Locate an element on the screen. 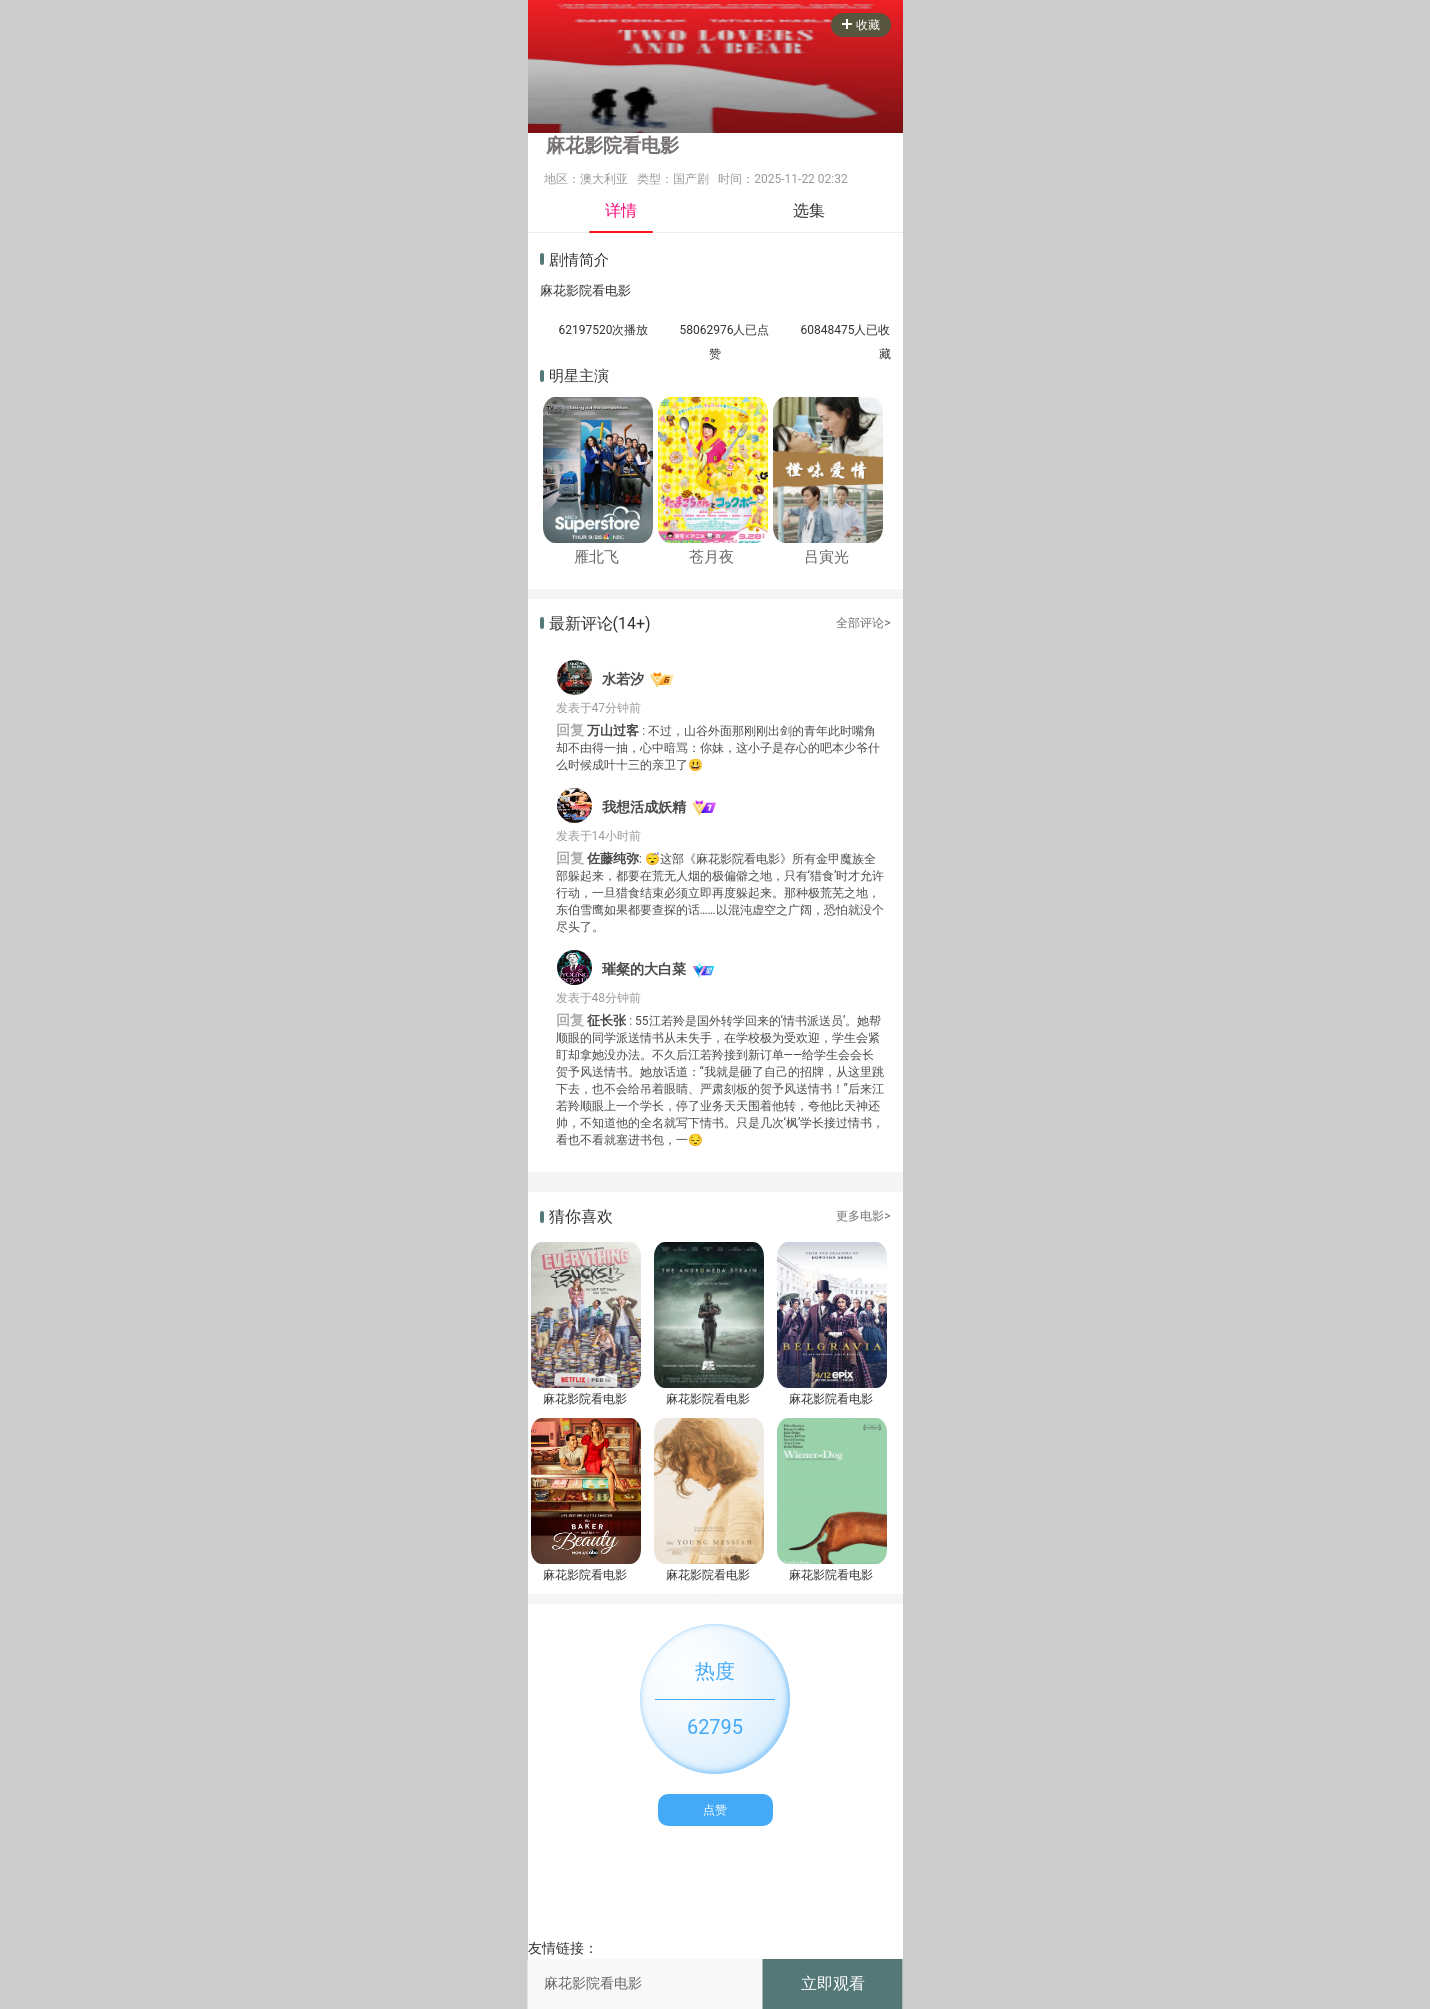 The height and width of the screenshot is (2009, 1430). 立即观看 is located at coordinates (833, 1983).